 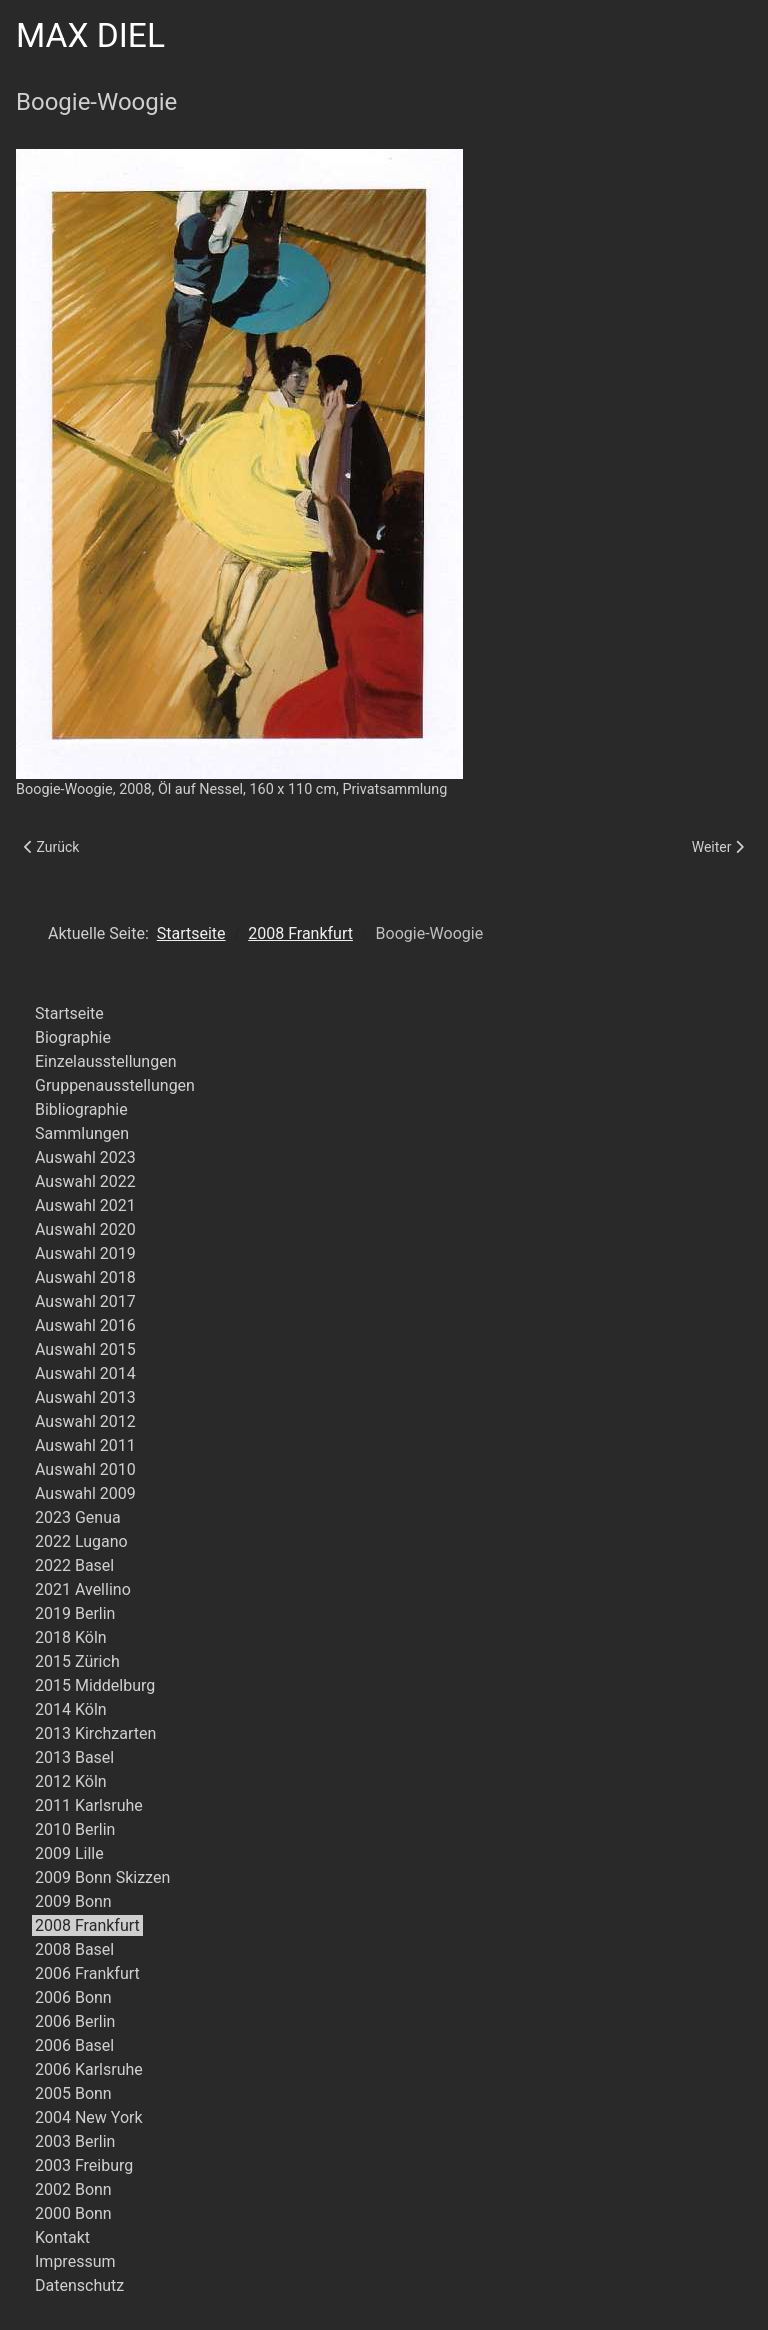 What do you see at coordinates (73, 1997) in the screenshot?
I see `2006 Bonn` at bounding box center [73, 1997].